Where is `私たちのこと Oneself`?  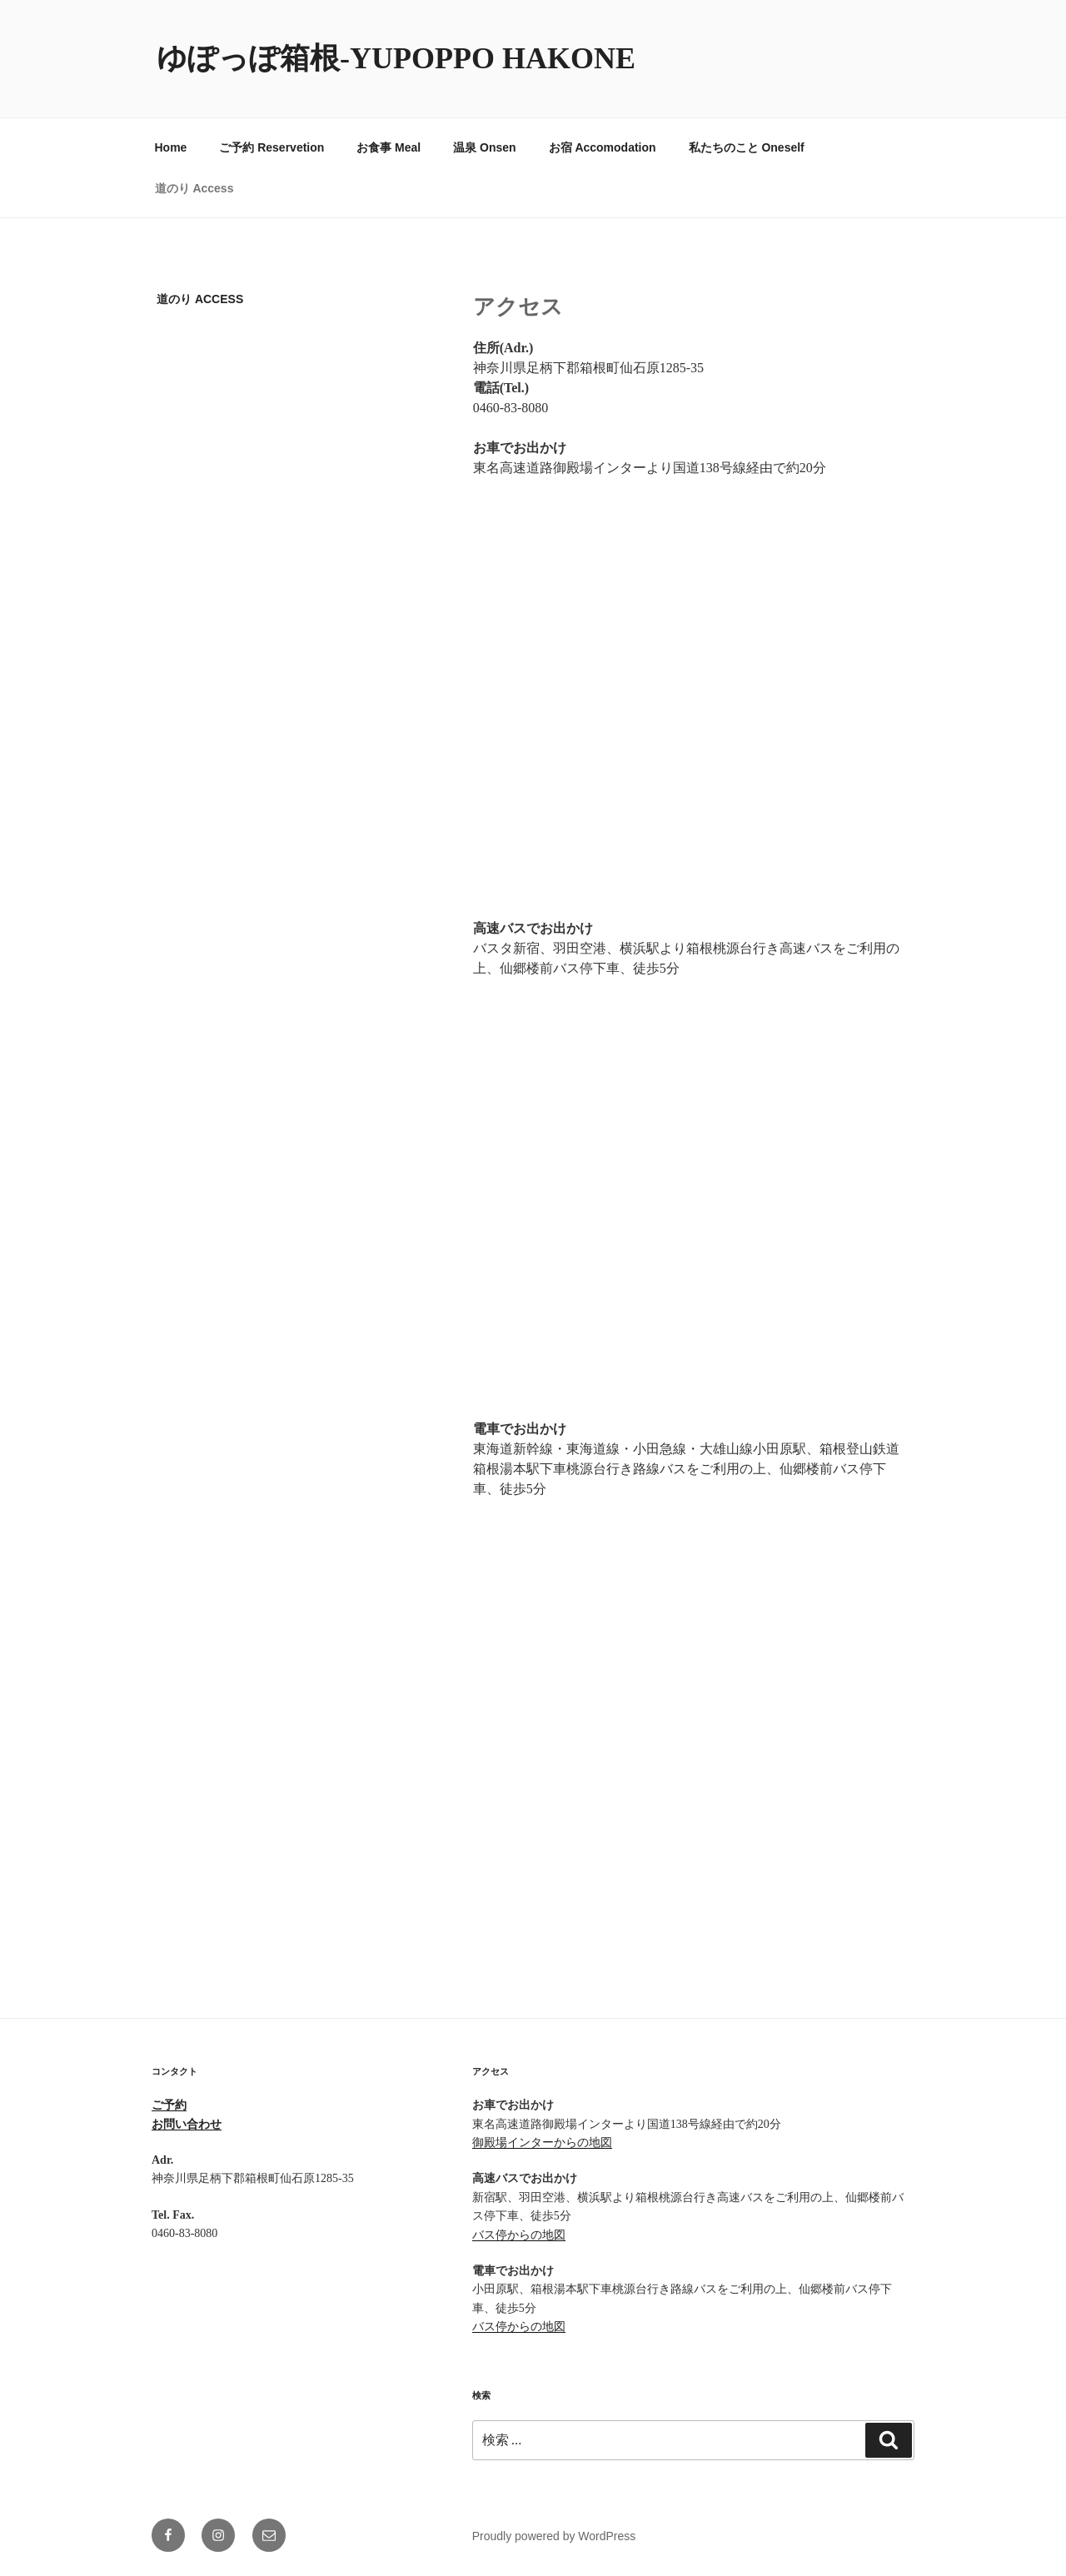
私たちのこと Oneself is located at coordinates (746, 147).